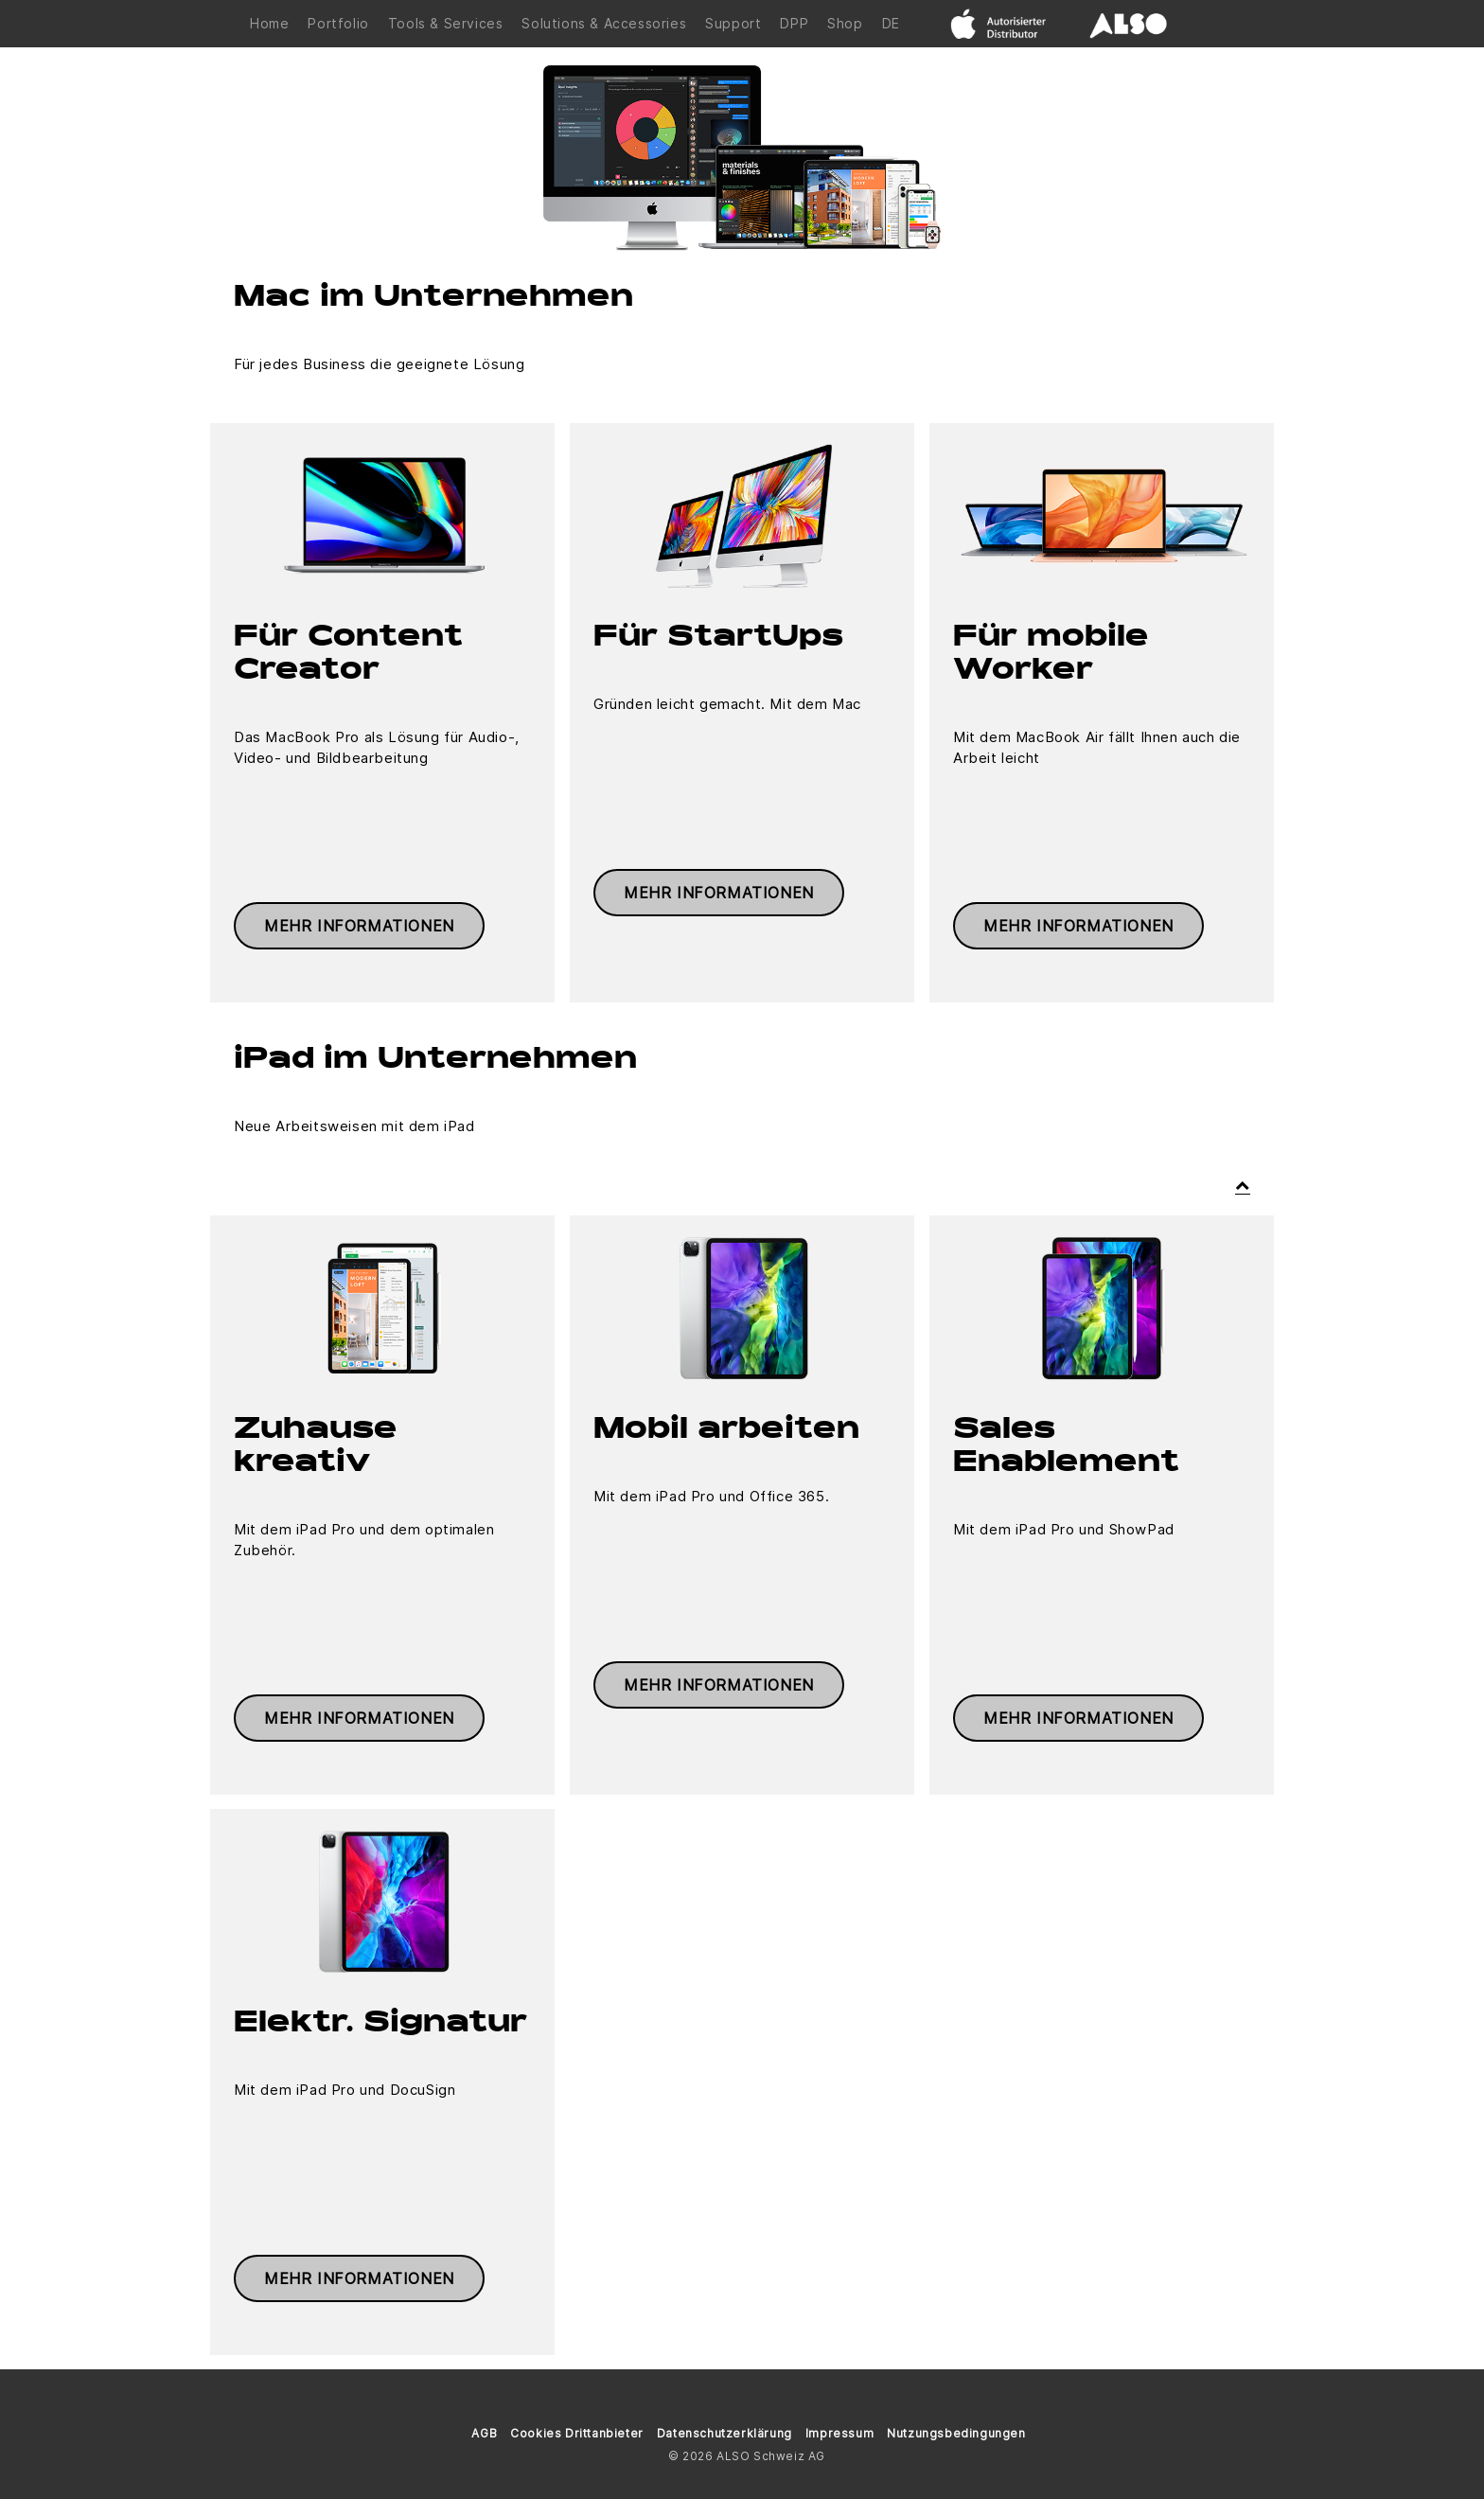  I want to click on Home, so click(269, 23).